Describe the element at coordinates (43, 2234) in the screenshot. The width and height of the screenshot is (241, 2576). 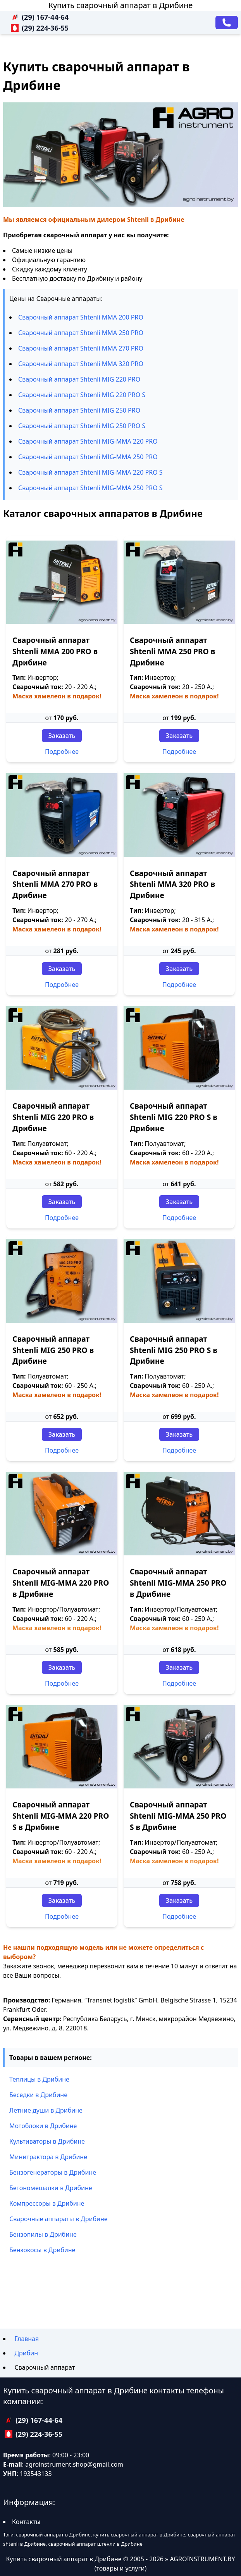
I see `Бензопилы в Дрибине` at that location.